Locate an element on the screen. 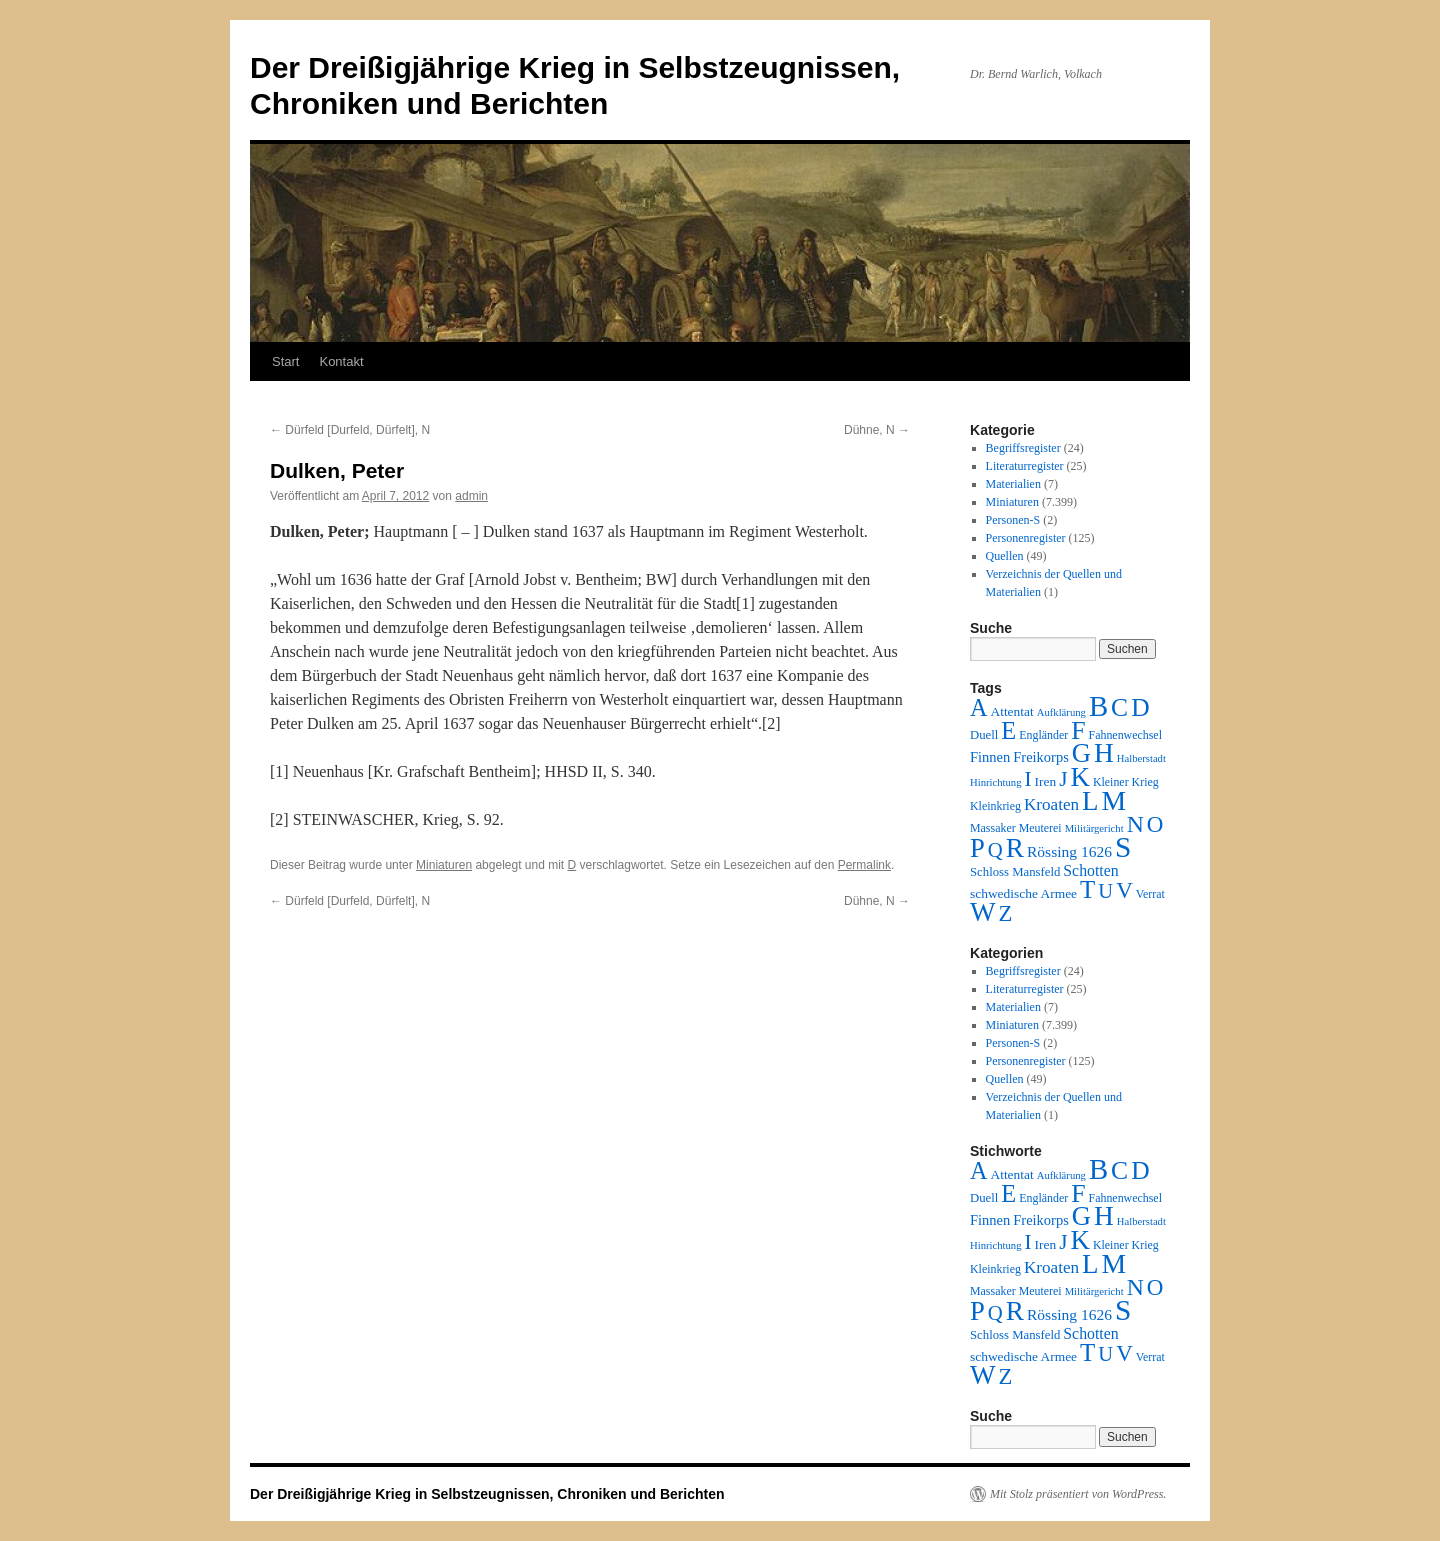  G [G (388 Einträge)] is located at coordinates (1081, 753).